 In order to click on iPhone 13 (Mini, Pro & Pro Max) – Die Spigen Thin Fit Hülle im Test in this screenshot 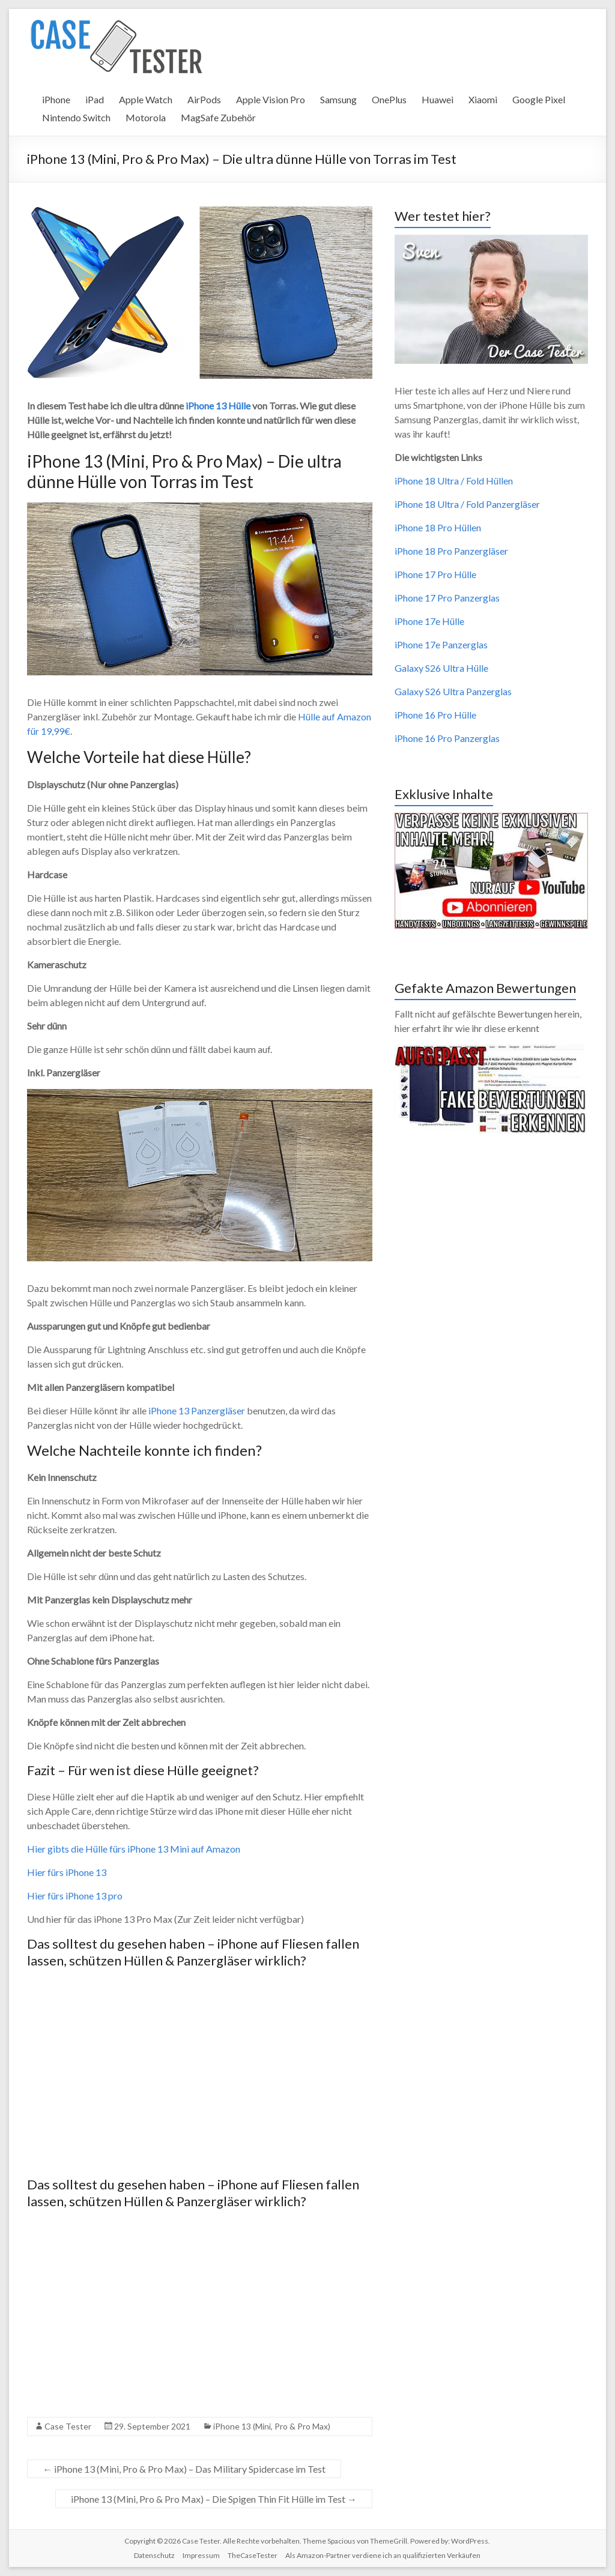, I will do `click(214, 2499)`.